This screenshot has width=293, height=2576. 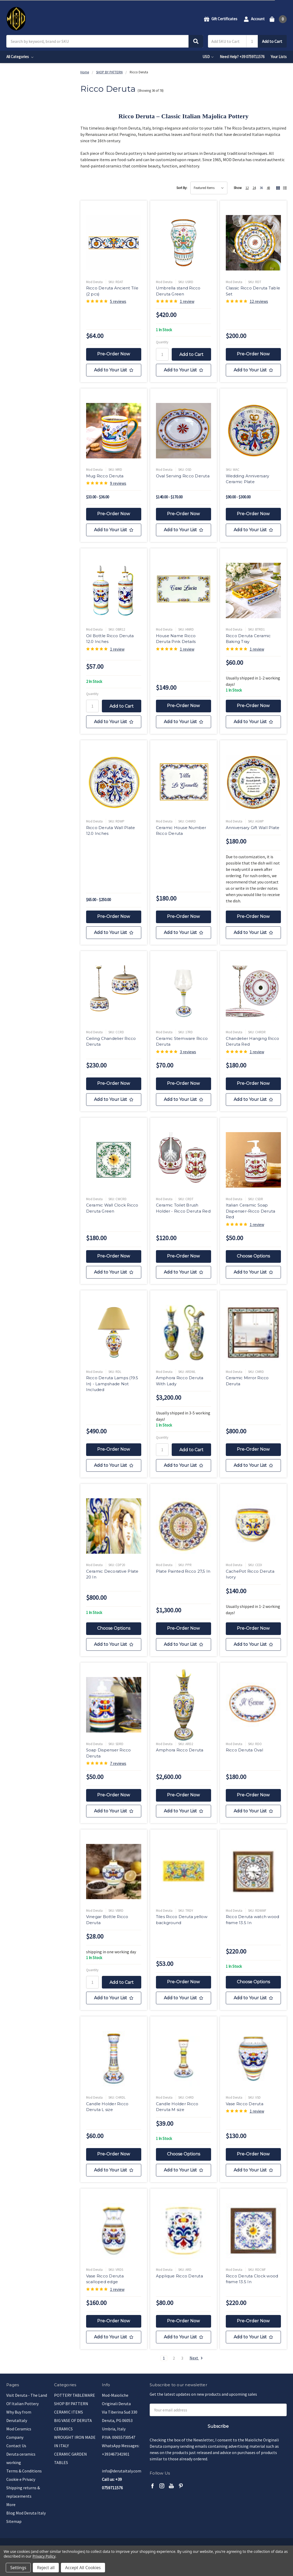 I want to click on 12, so click(x=247, y=188).